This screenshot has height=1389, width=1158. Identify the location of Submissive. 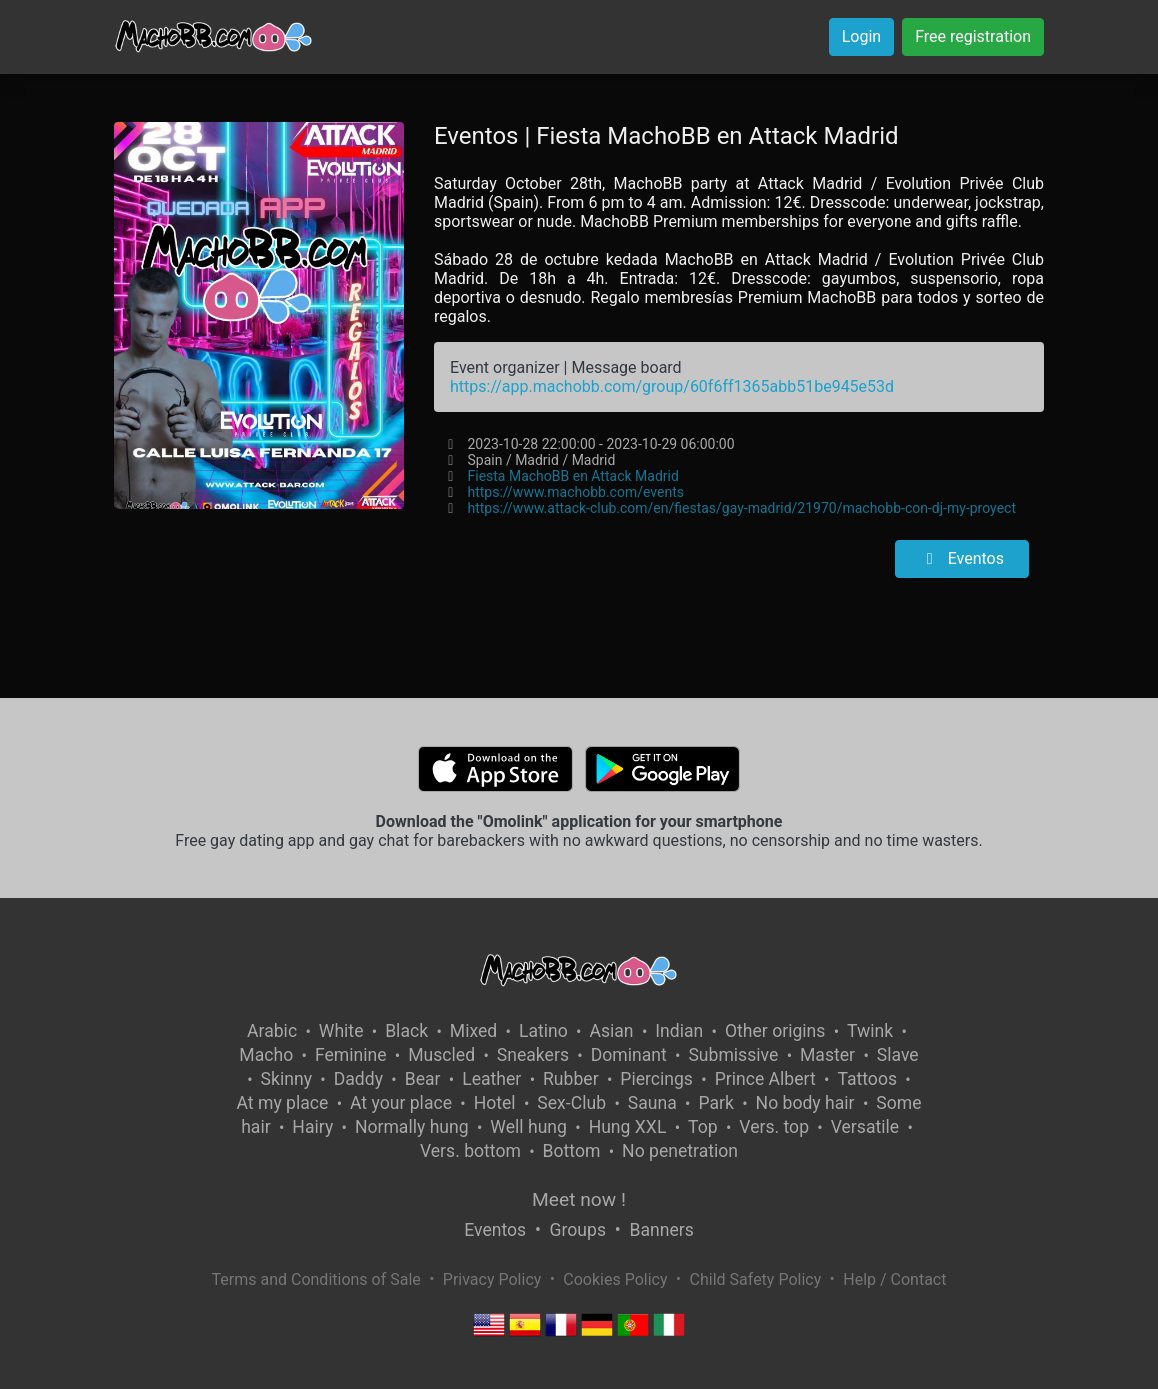
(733, 1055).